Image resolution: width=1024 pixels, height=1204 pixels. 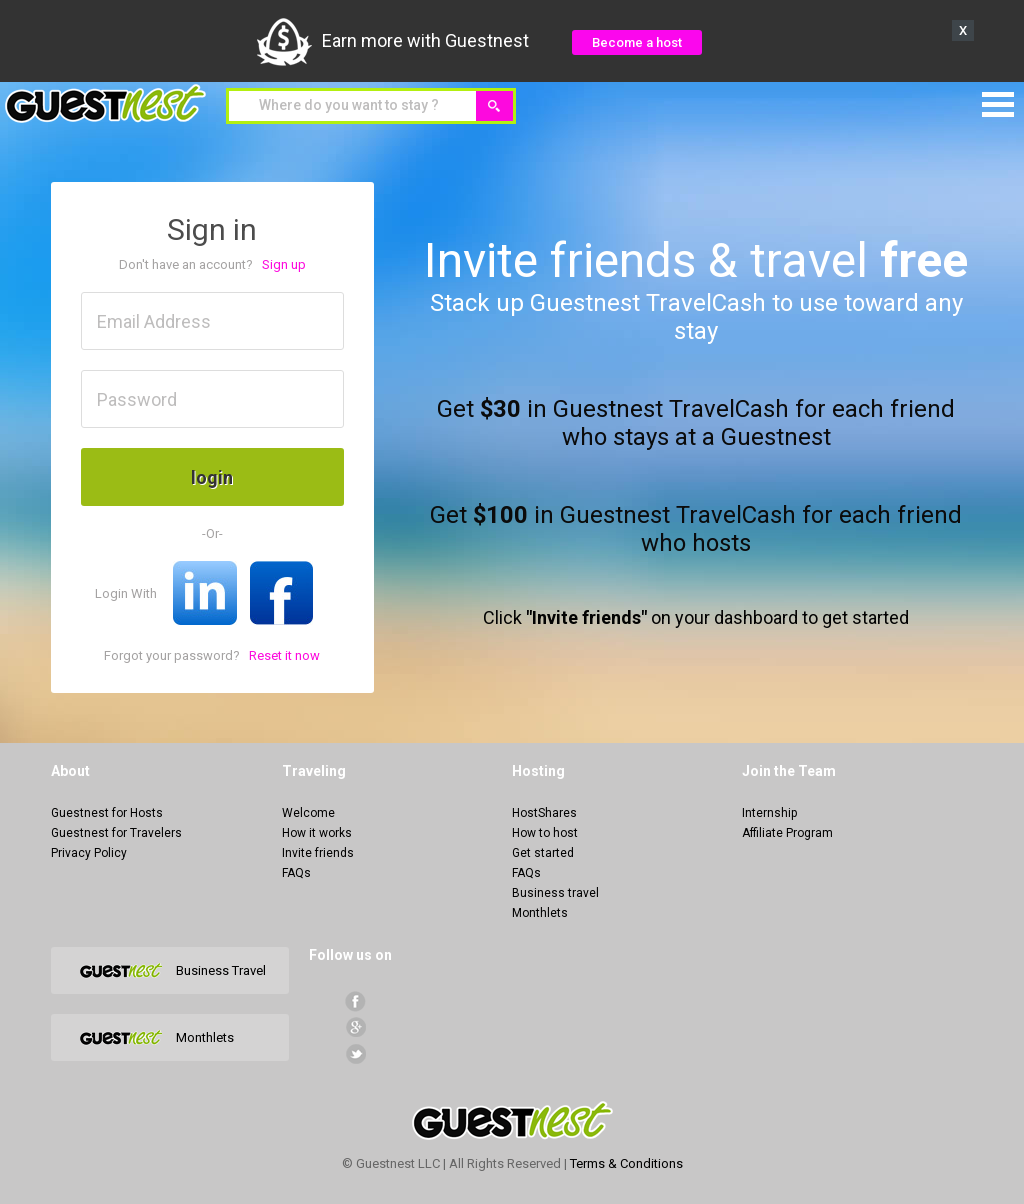 I want to click on Business travel, so click(x=555, y=893).